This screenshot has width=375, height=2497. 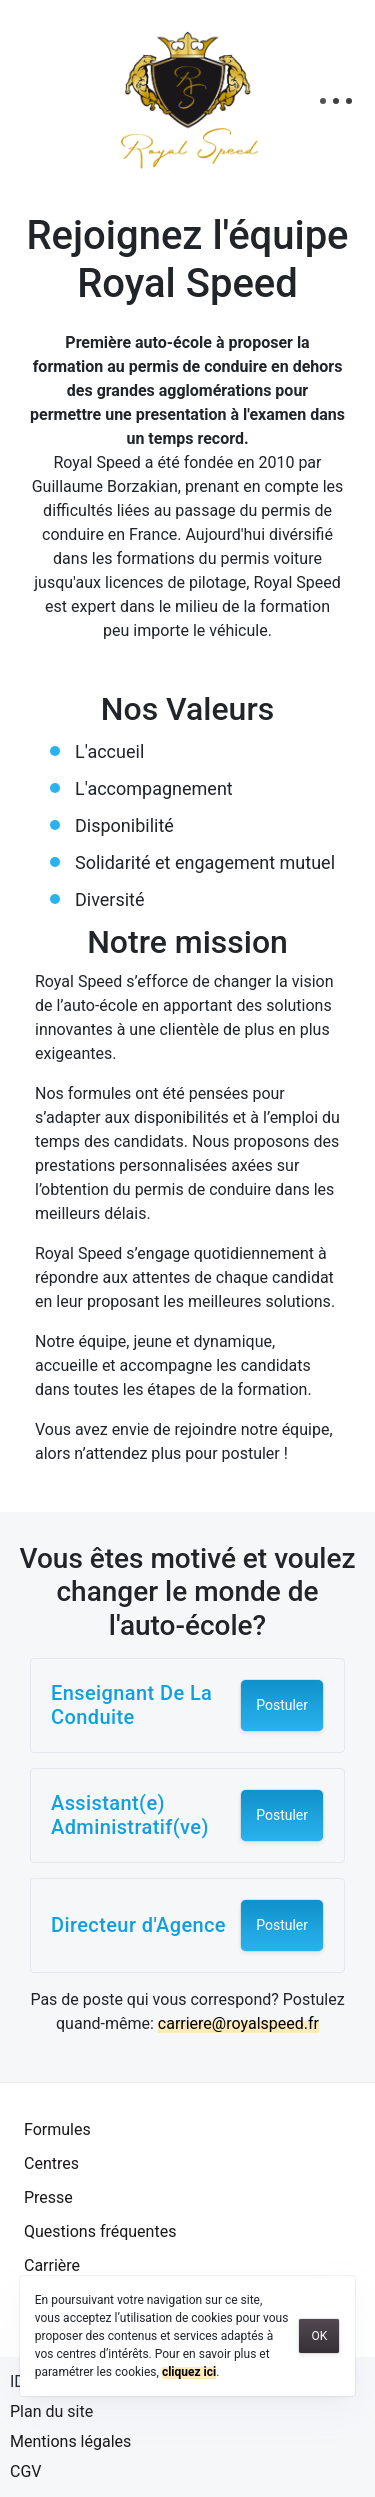 What do you see at coordinates (238, 2023) in the screenshot?
I see `carriere@royalspeed.fr` at bounding box center [238, 2023].